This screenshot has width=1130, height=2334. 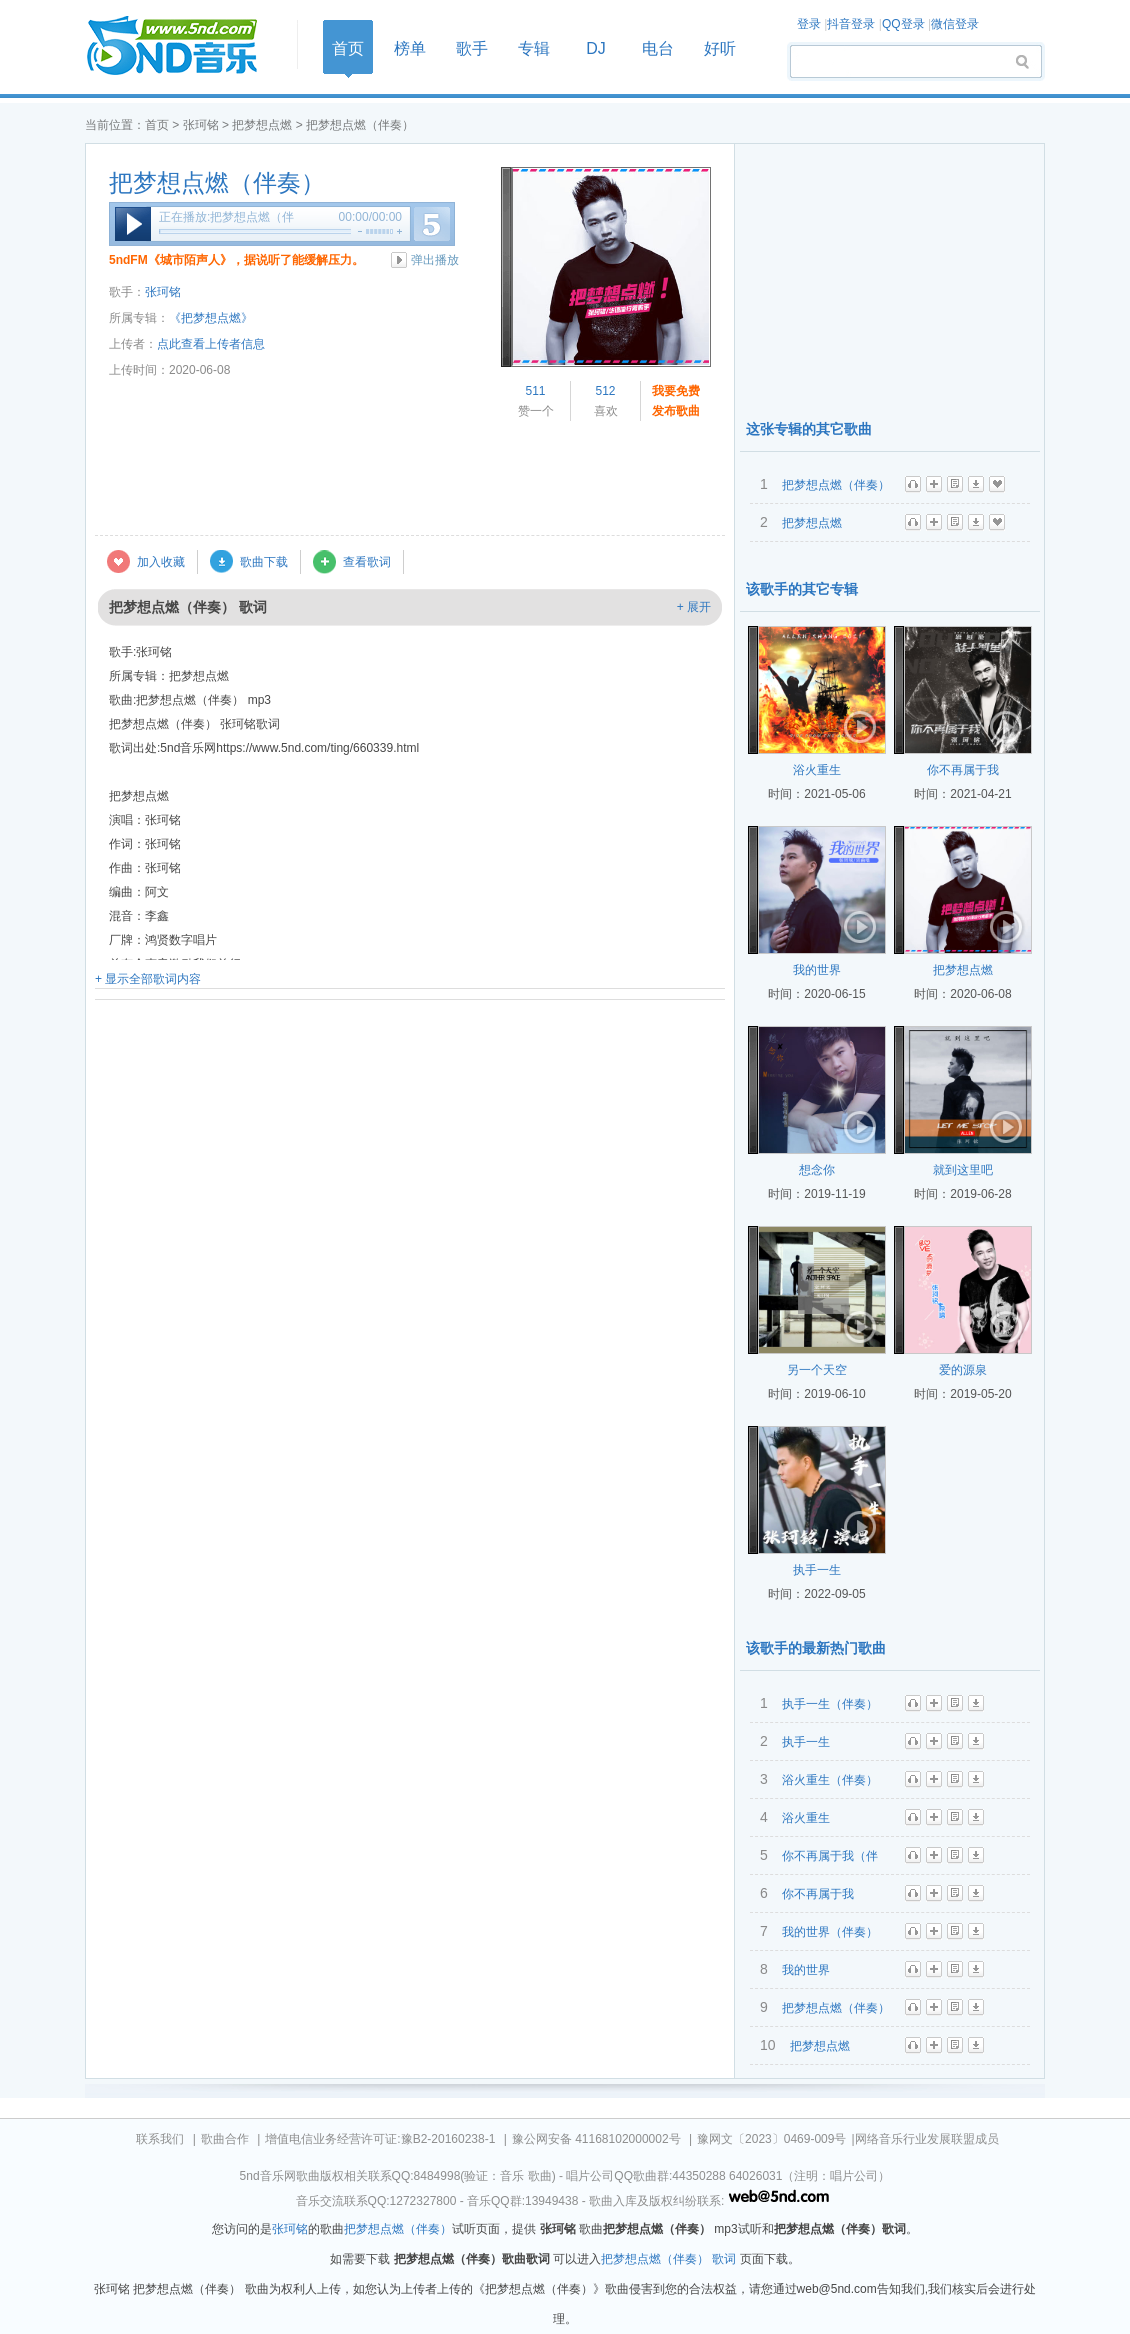 I want to click on 榜单, so click(x=410, y=48).